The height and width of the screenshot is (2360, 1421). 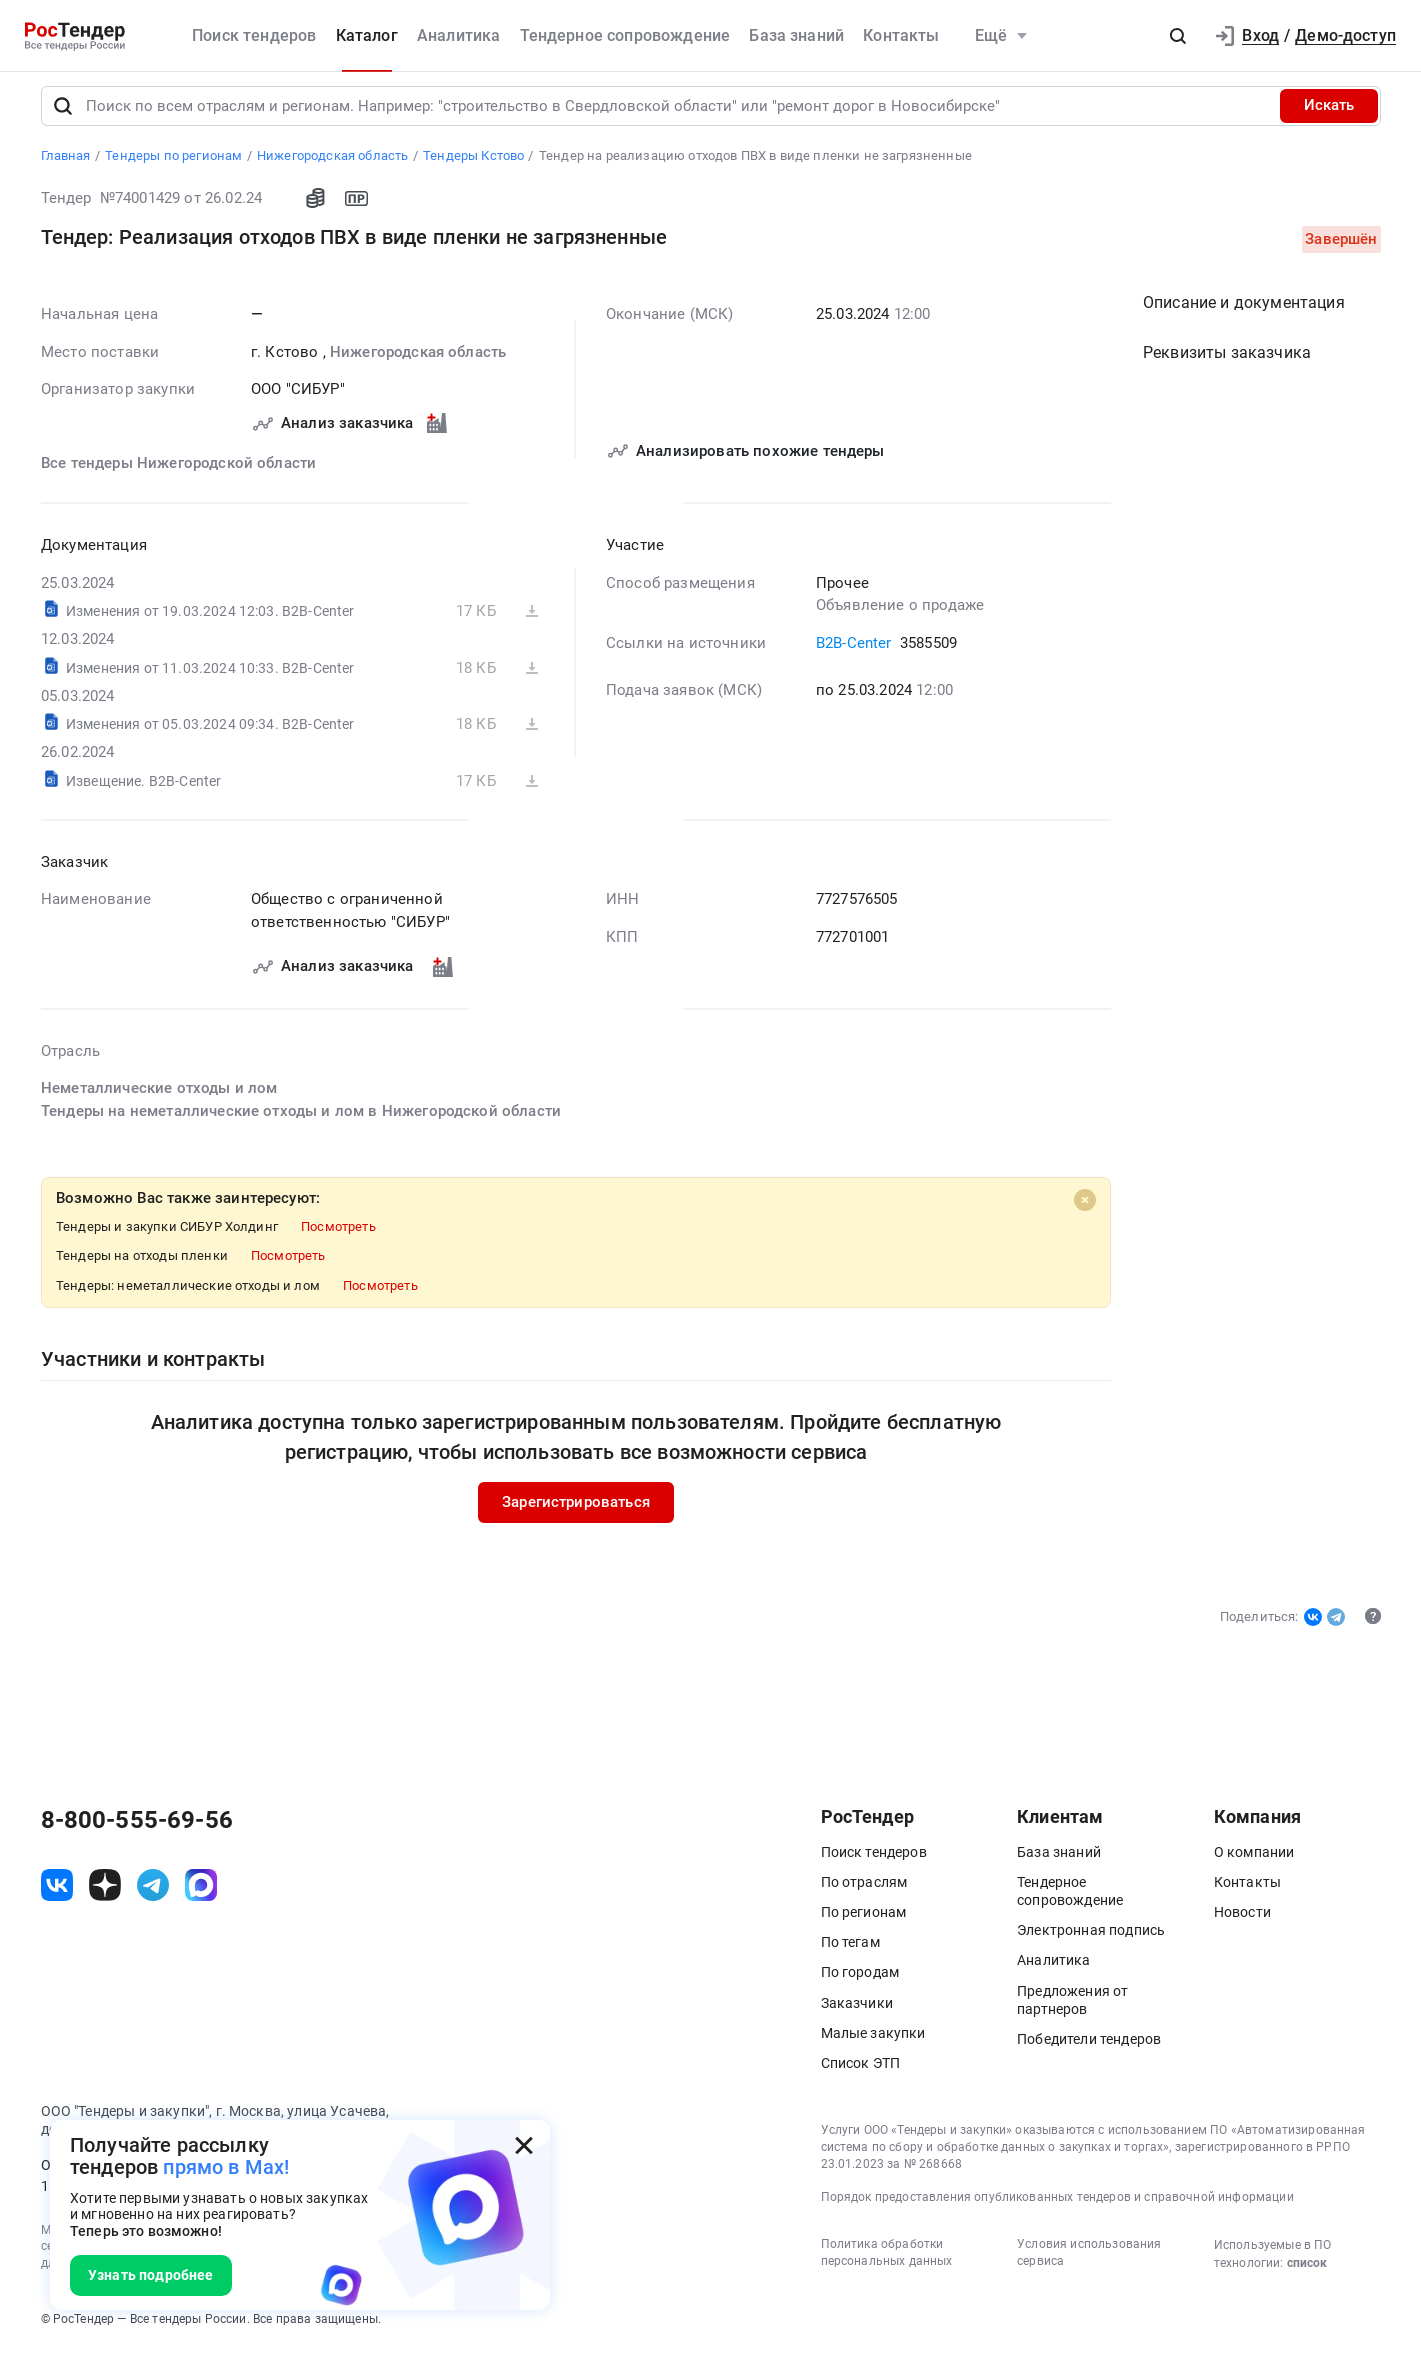 What do you see at coordinates (1307, 2272) in the screenshot?
I see `список` at bounding box center [1307, 2272].